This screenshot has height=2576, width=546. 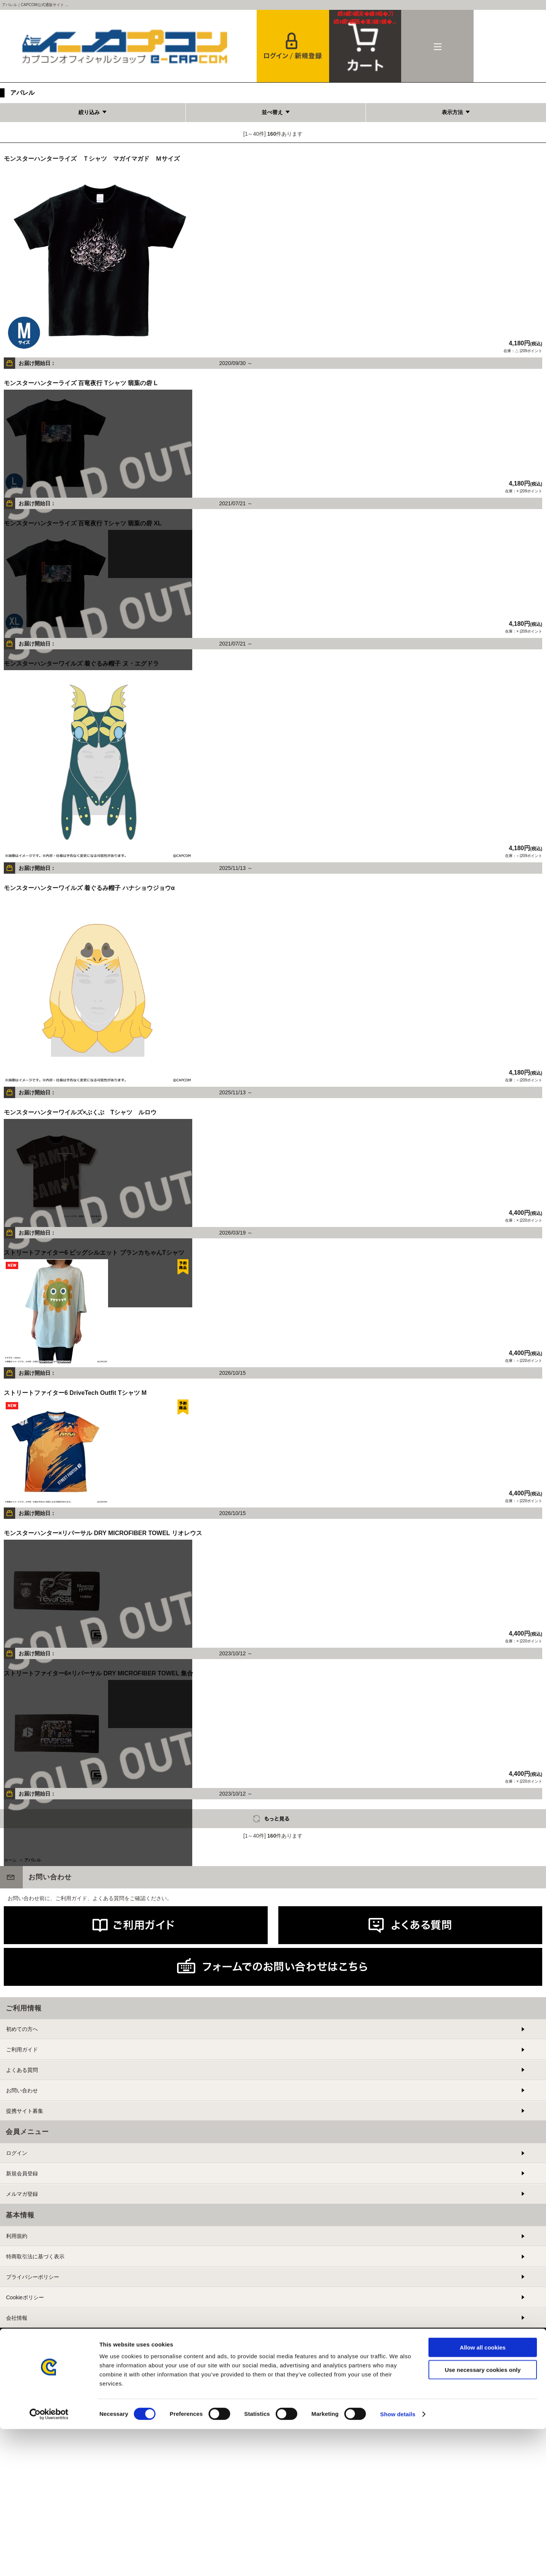 I want to click on カート, so click(x=365, y=18).